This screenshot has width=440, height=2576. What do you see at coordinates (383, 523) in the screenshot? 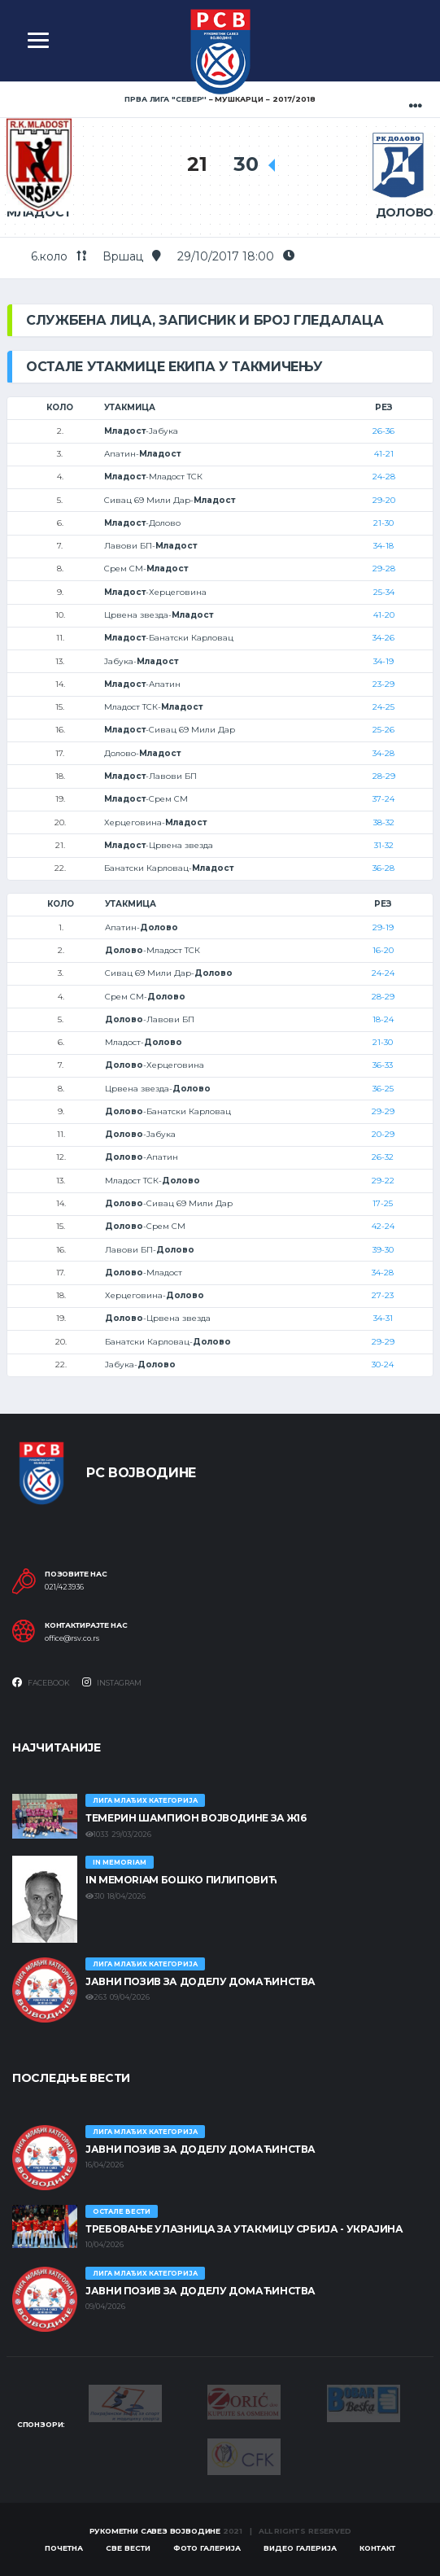
I see `21-30` at bounding box center [383, 523].